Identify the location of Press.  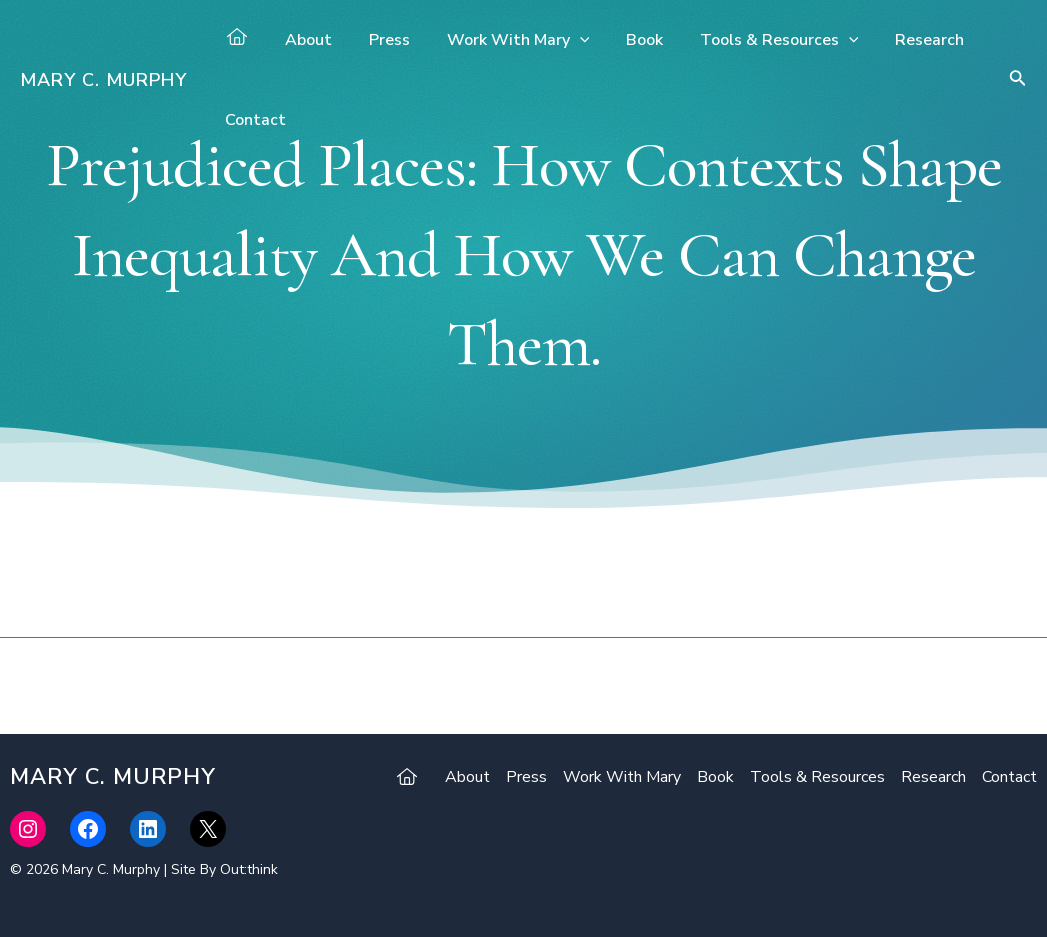
(382, 40).